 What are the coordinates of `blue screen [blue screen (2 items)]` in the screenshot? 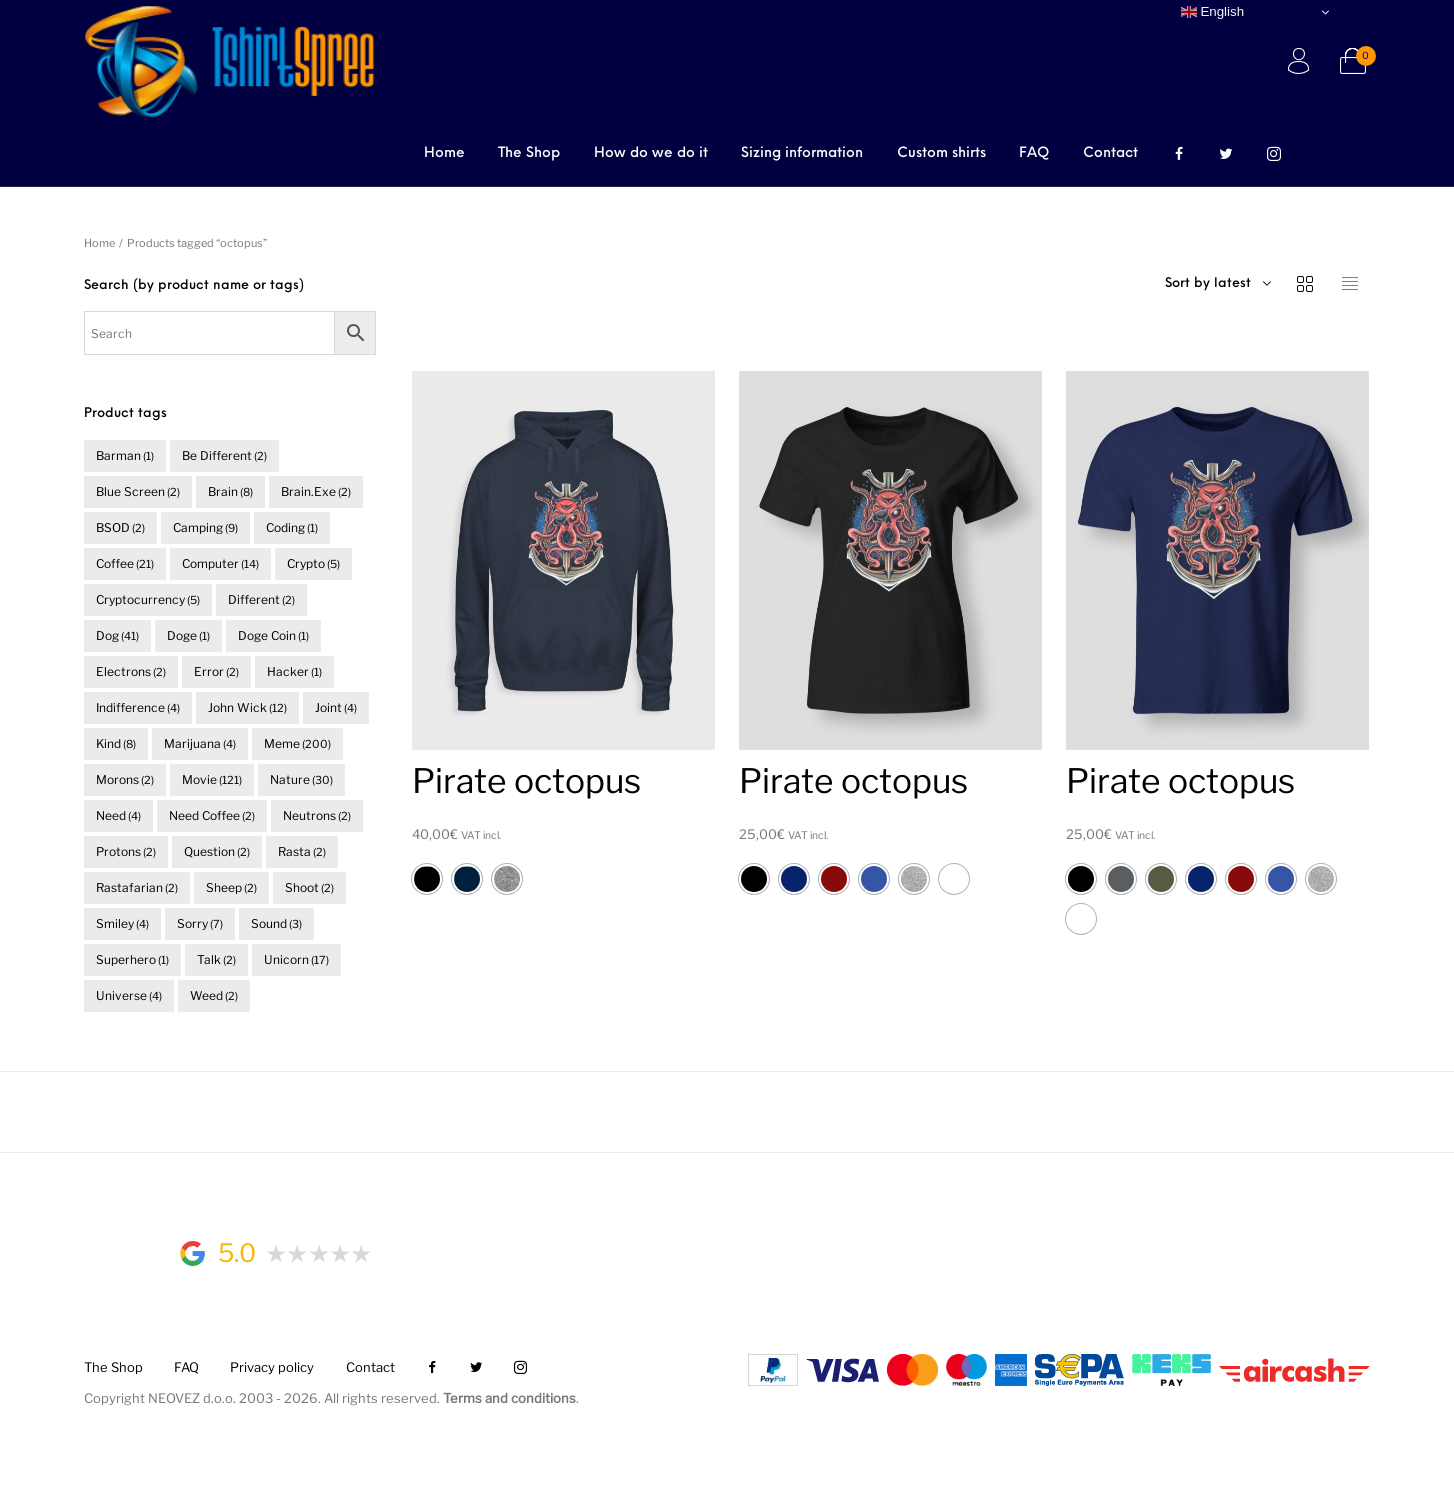 It's located at (138, 491).